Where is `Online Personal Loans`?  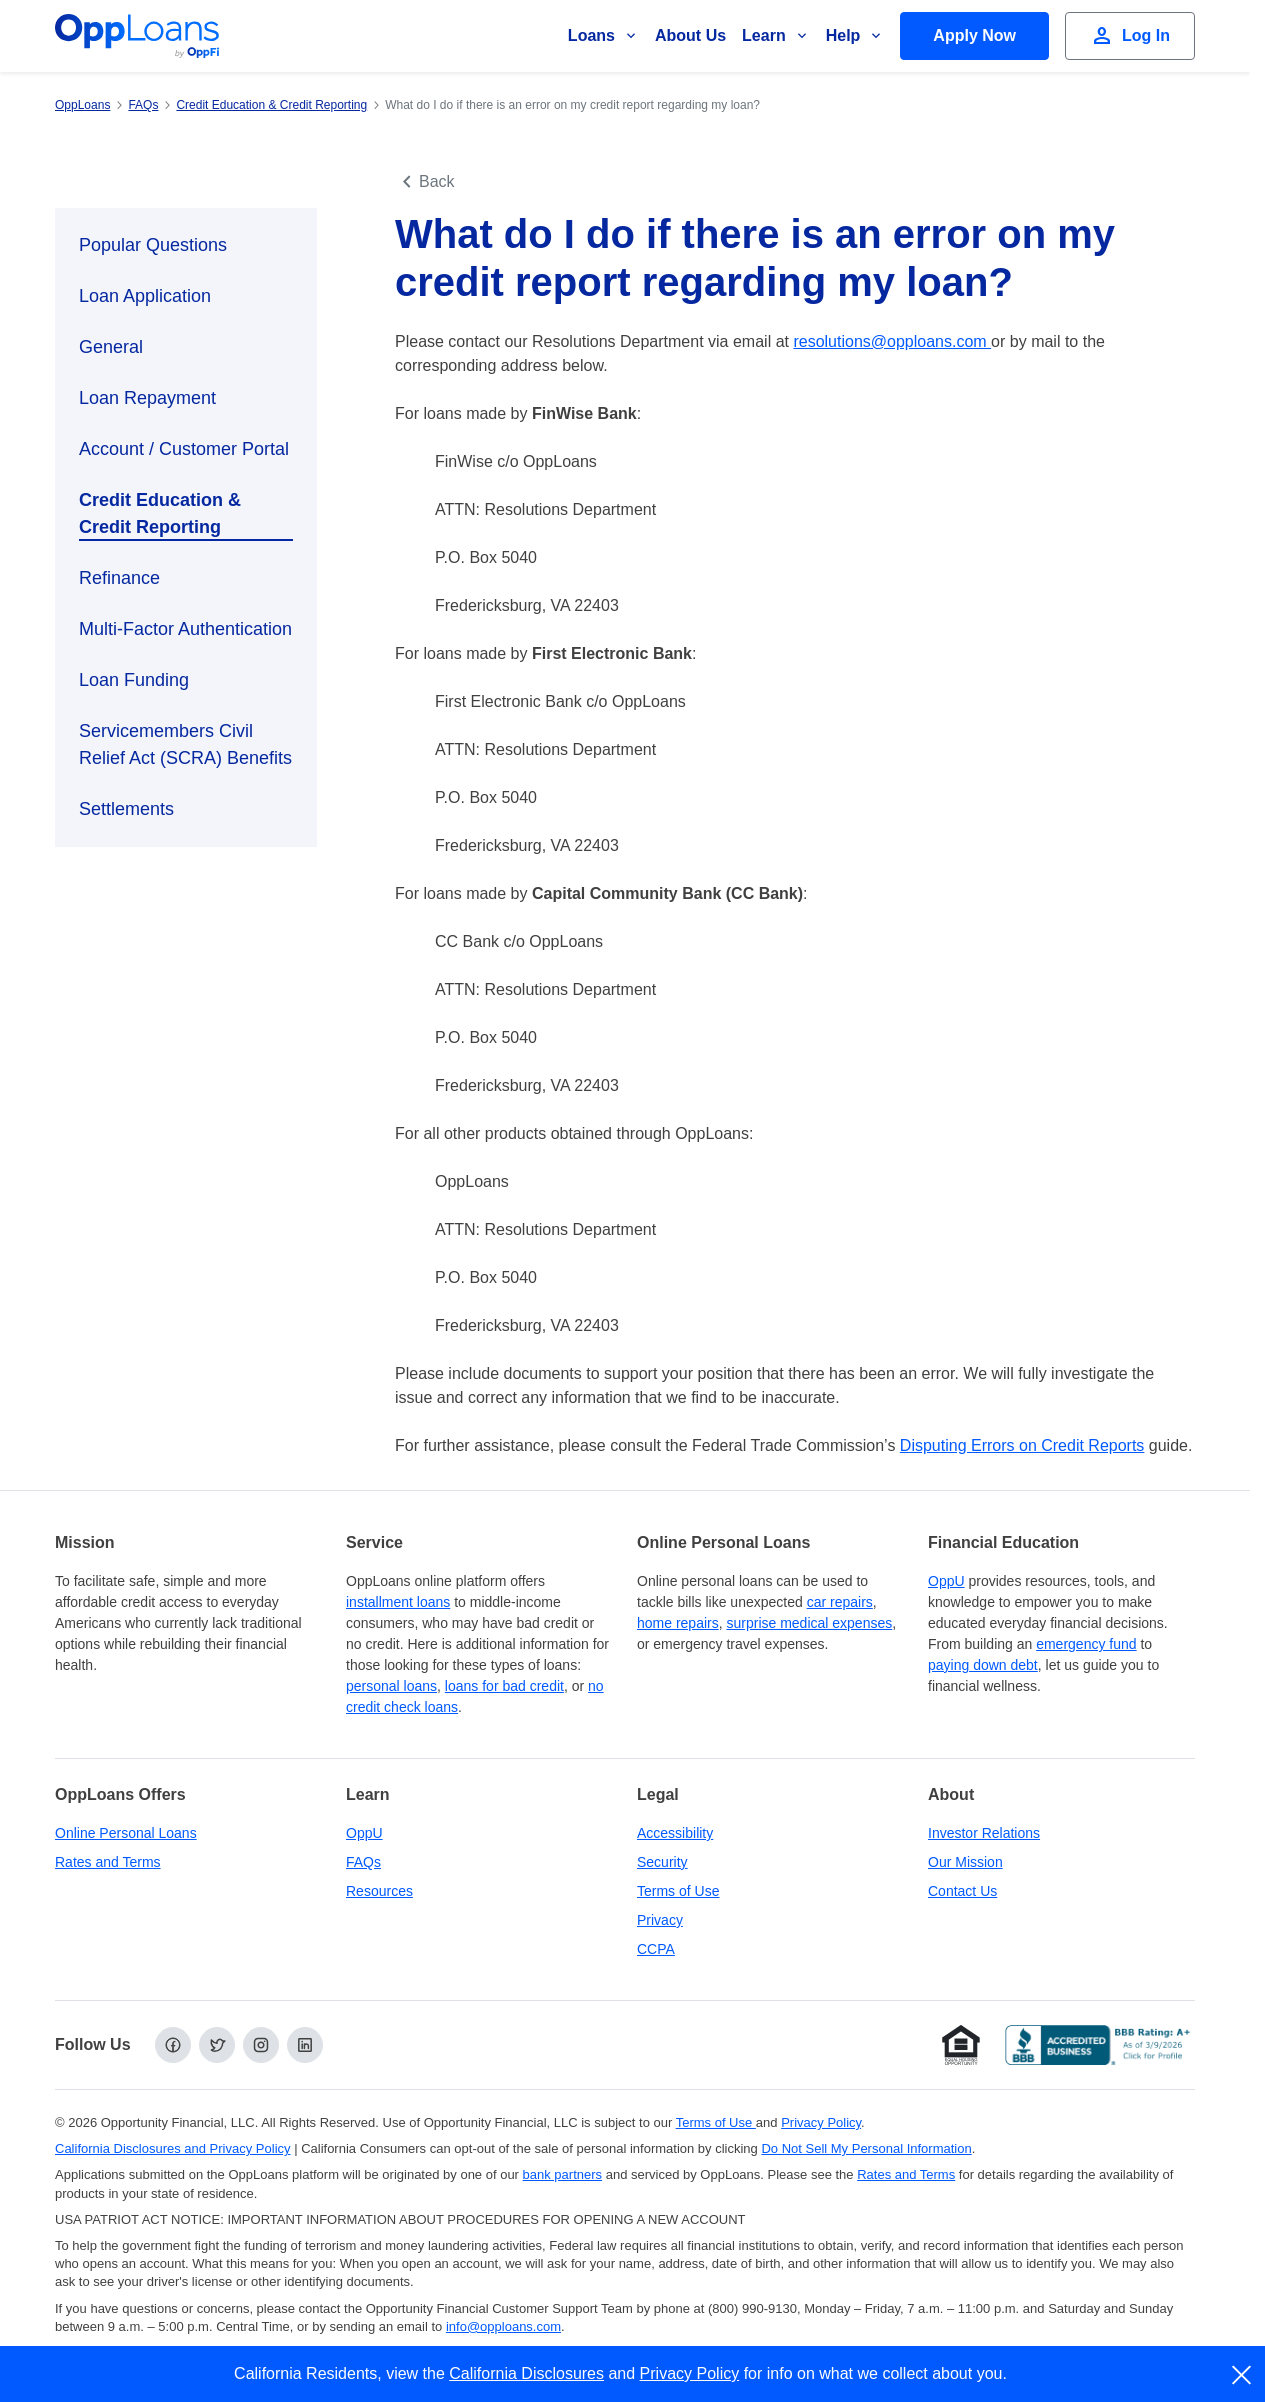
Online Personal Loans is located at coordinates (126, 1833).